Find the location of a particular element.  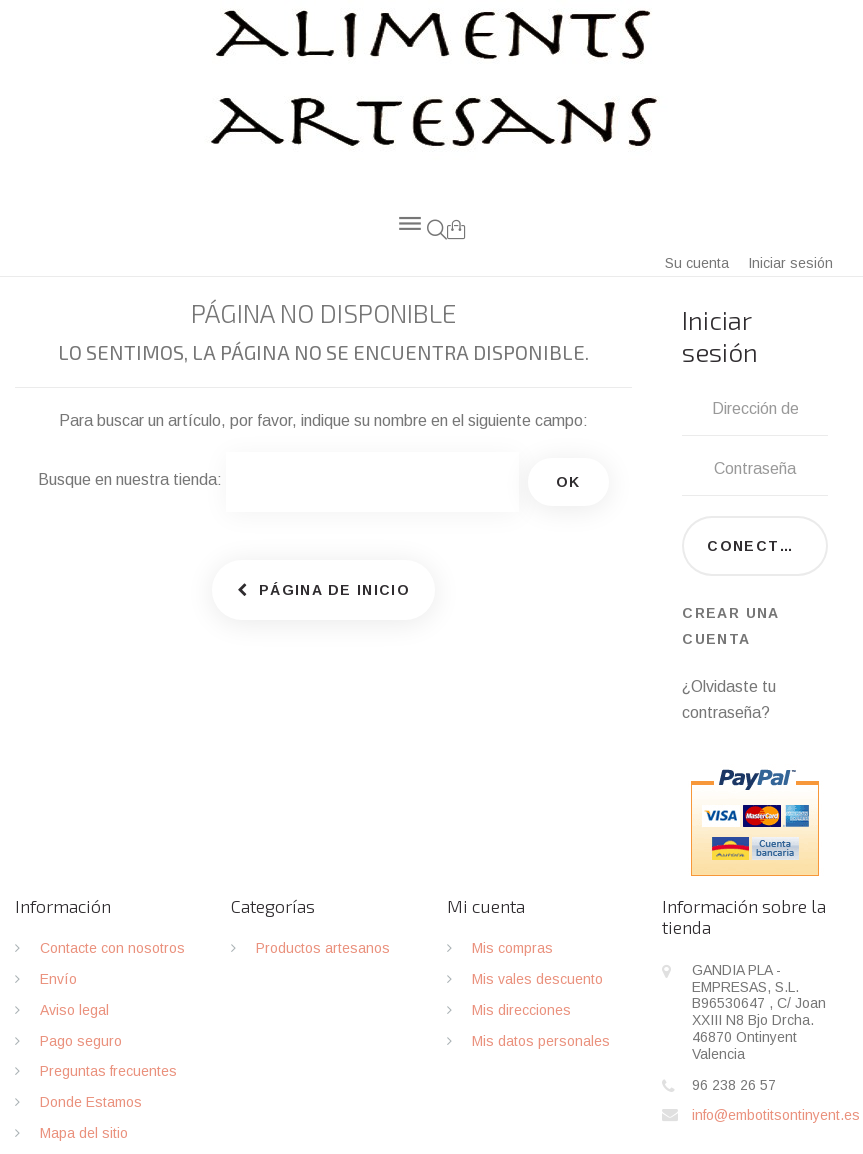

Mis compras is located at coordinates (512, 948).